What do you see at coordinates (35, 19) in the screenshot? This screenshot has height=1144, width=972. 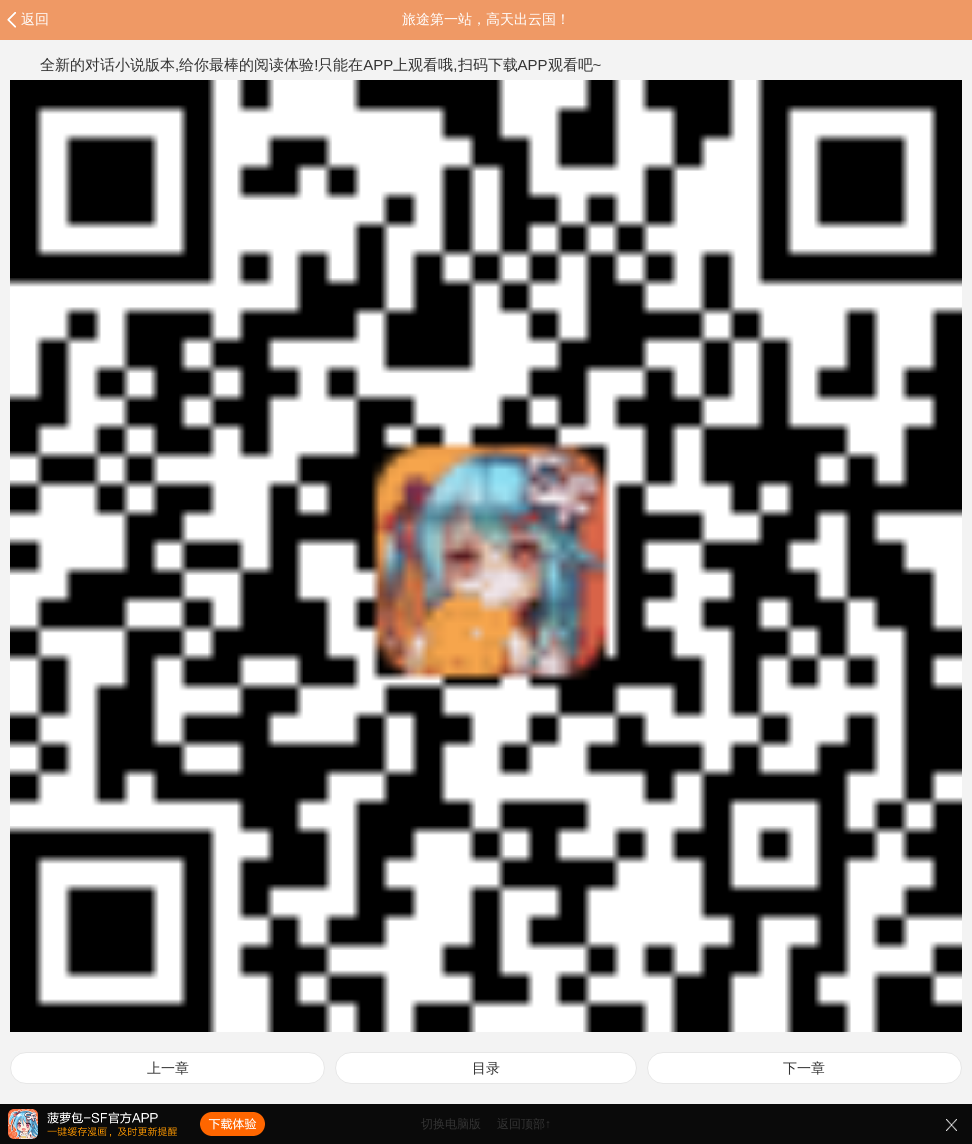 I see `返回` at bounding box center [35, 19].